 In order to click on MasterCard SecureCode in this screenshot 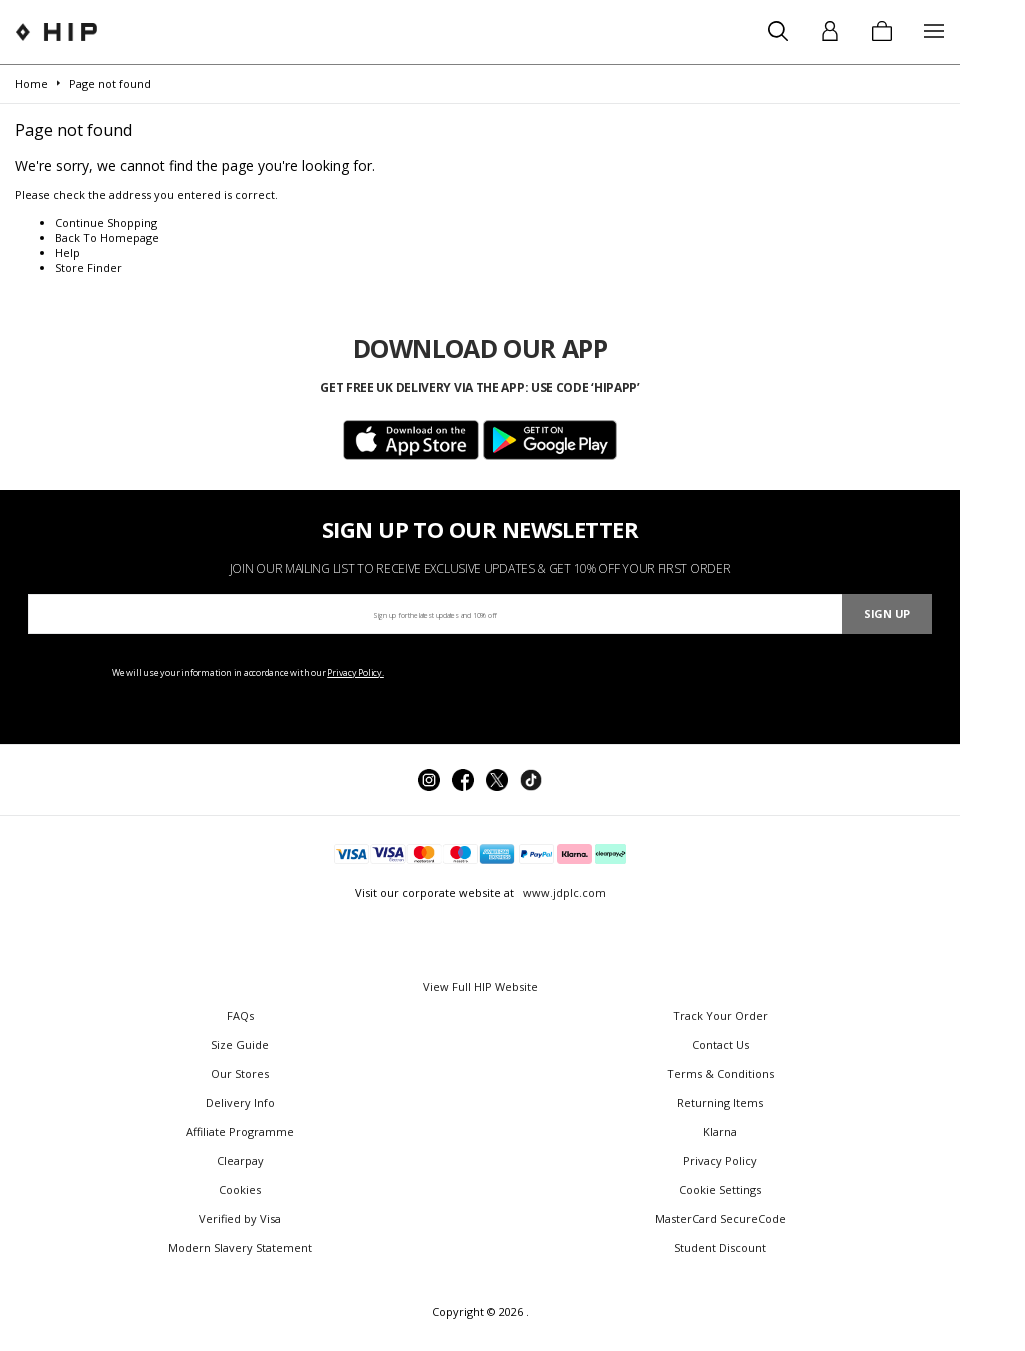, I will do `click(720, 1218)`.